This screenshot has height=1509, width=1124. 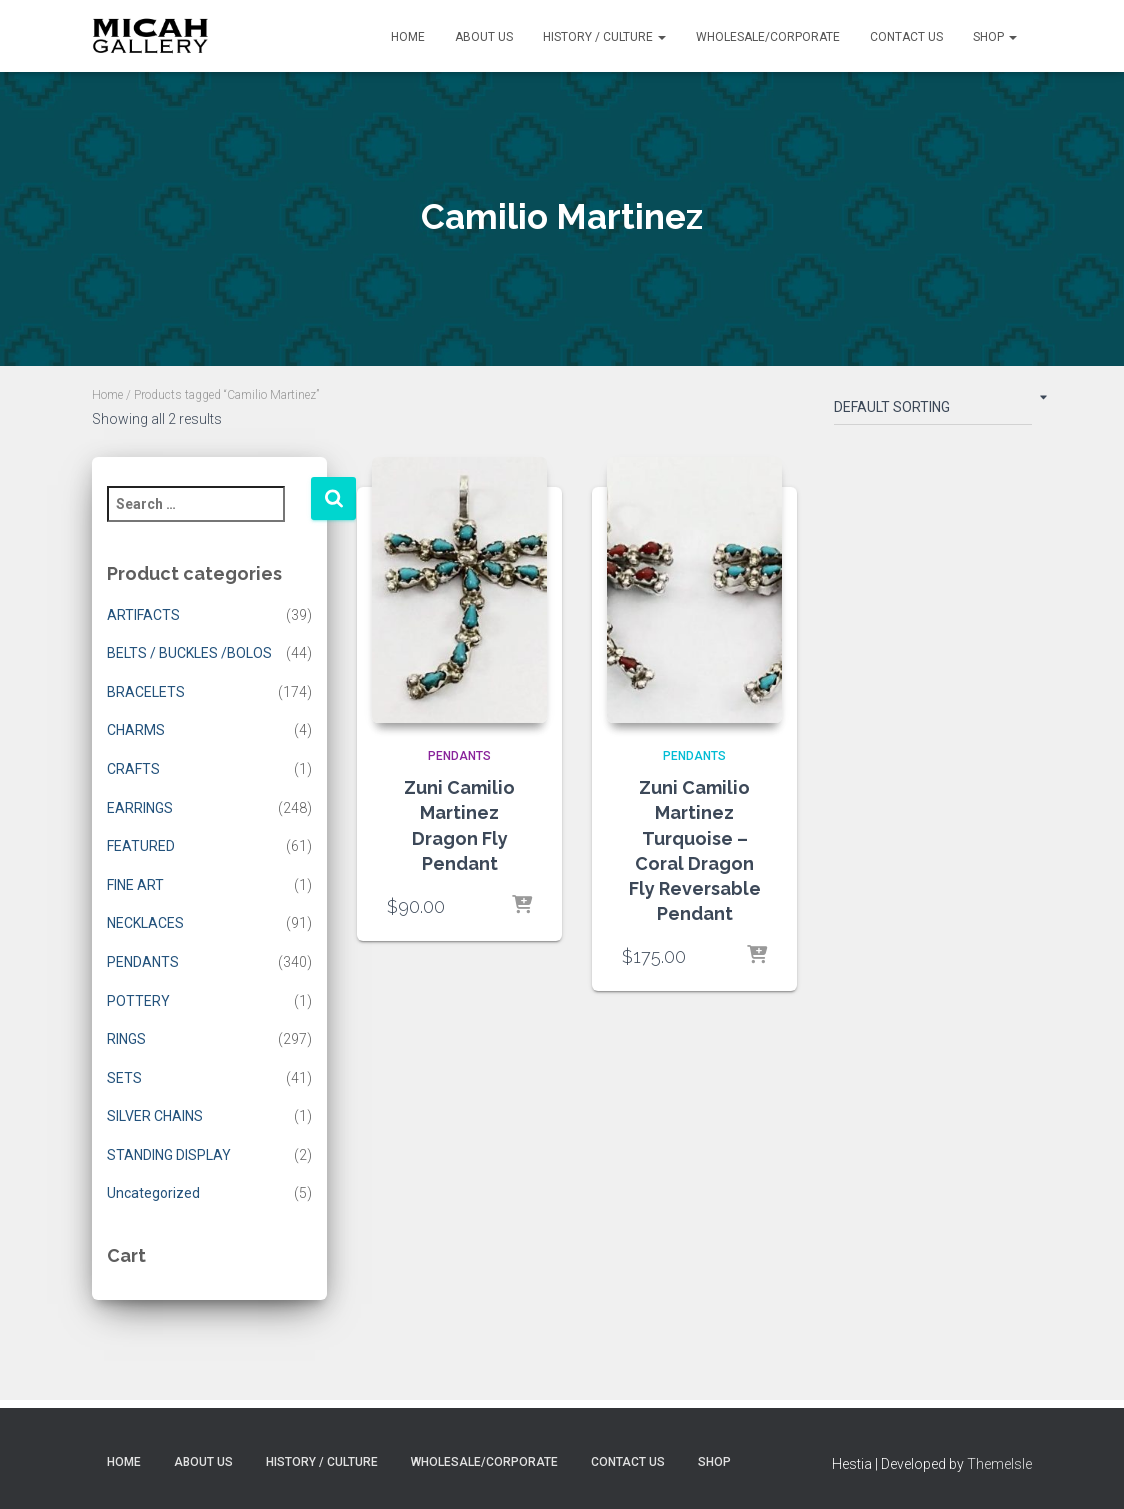 What do you see at coordinates (146, 692) in the screenshot?
I see `BRACELETS` at bounding box center [146, 692].